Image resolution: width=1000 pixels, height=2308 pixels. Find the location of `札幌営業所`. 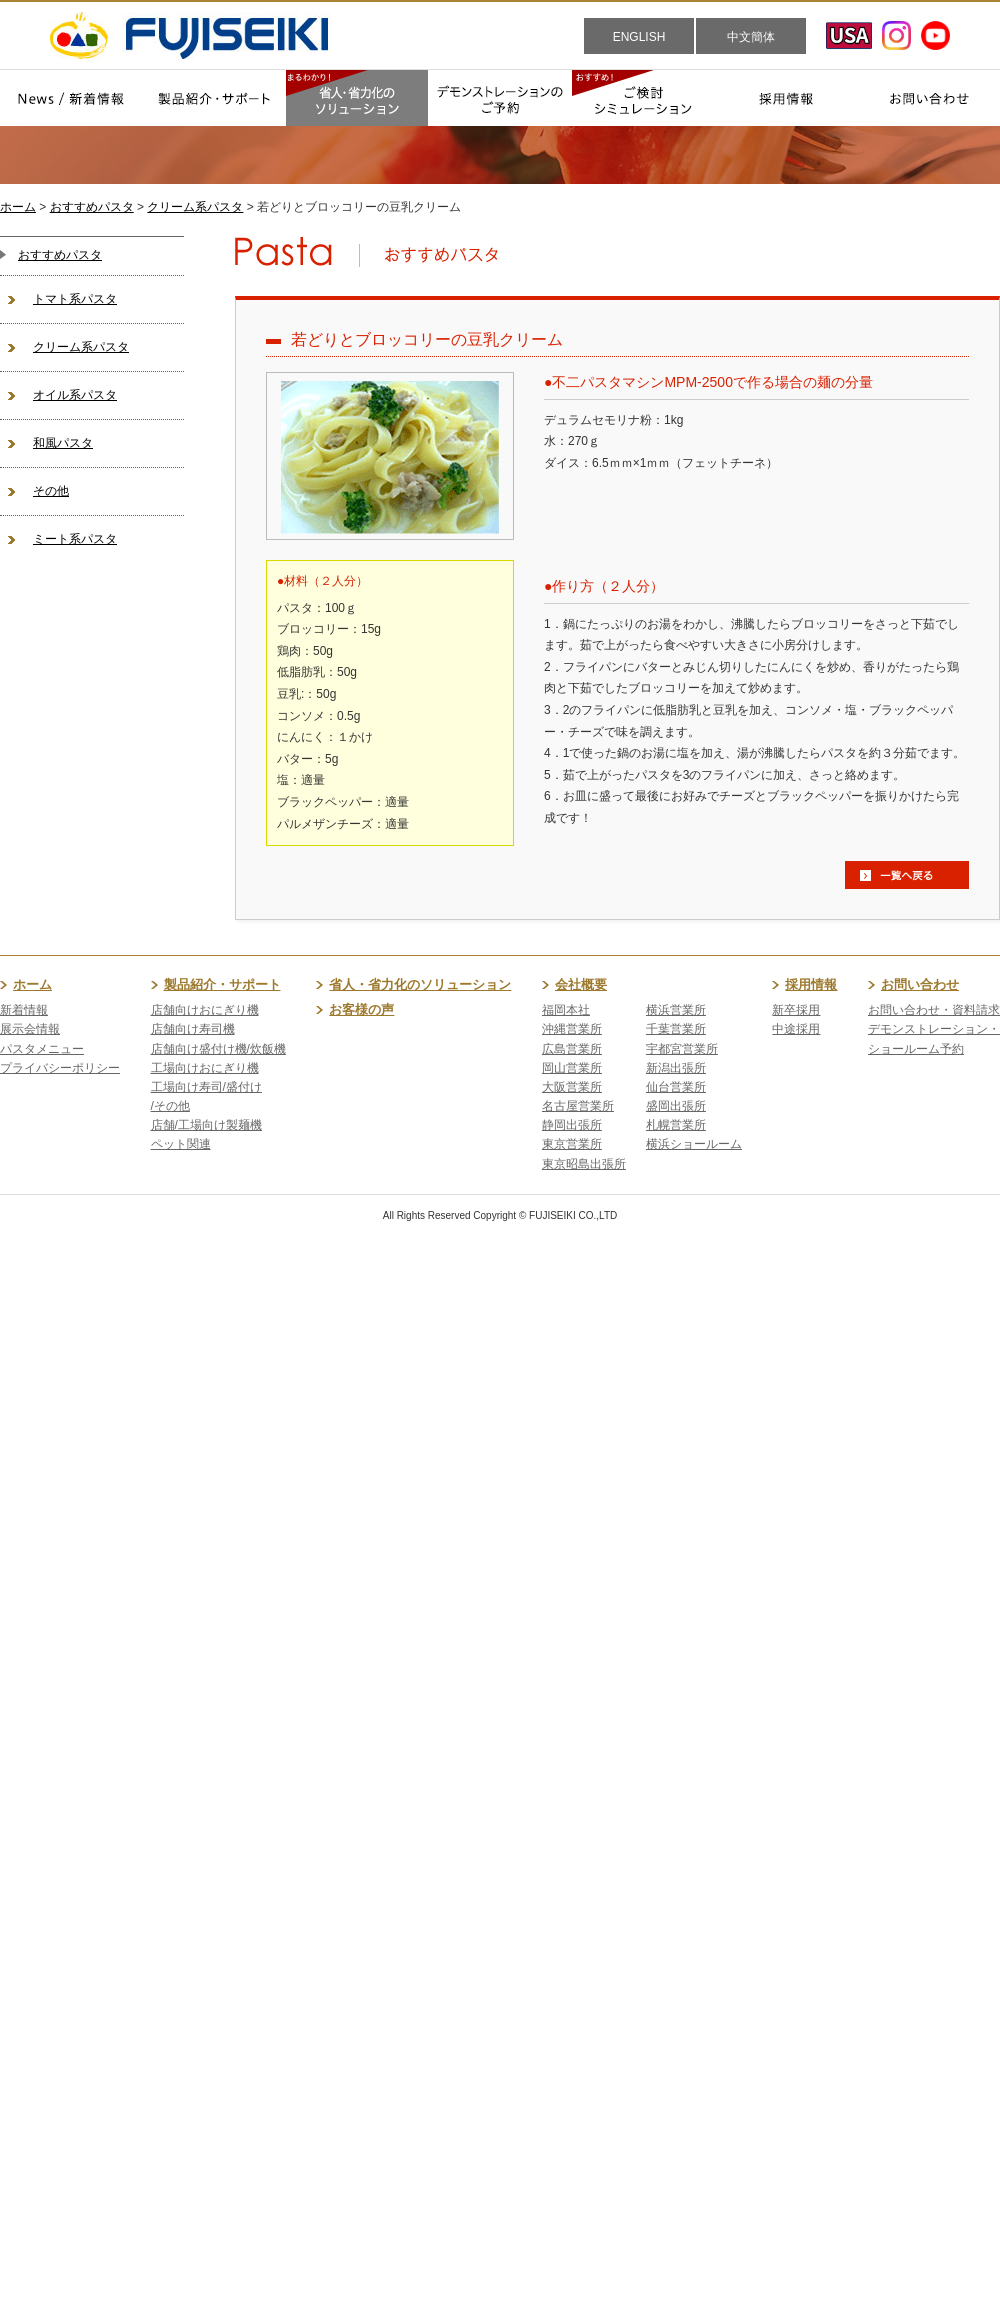

札幌営業所 is located at coordinates (676, 1125).